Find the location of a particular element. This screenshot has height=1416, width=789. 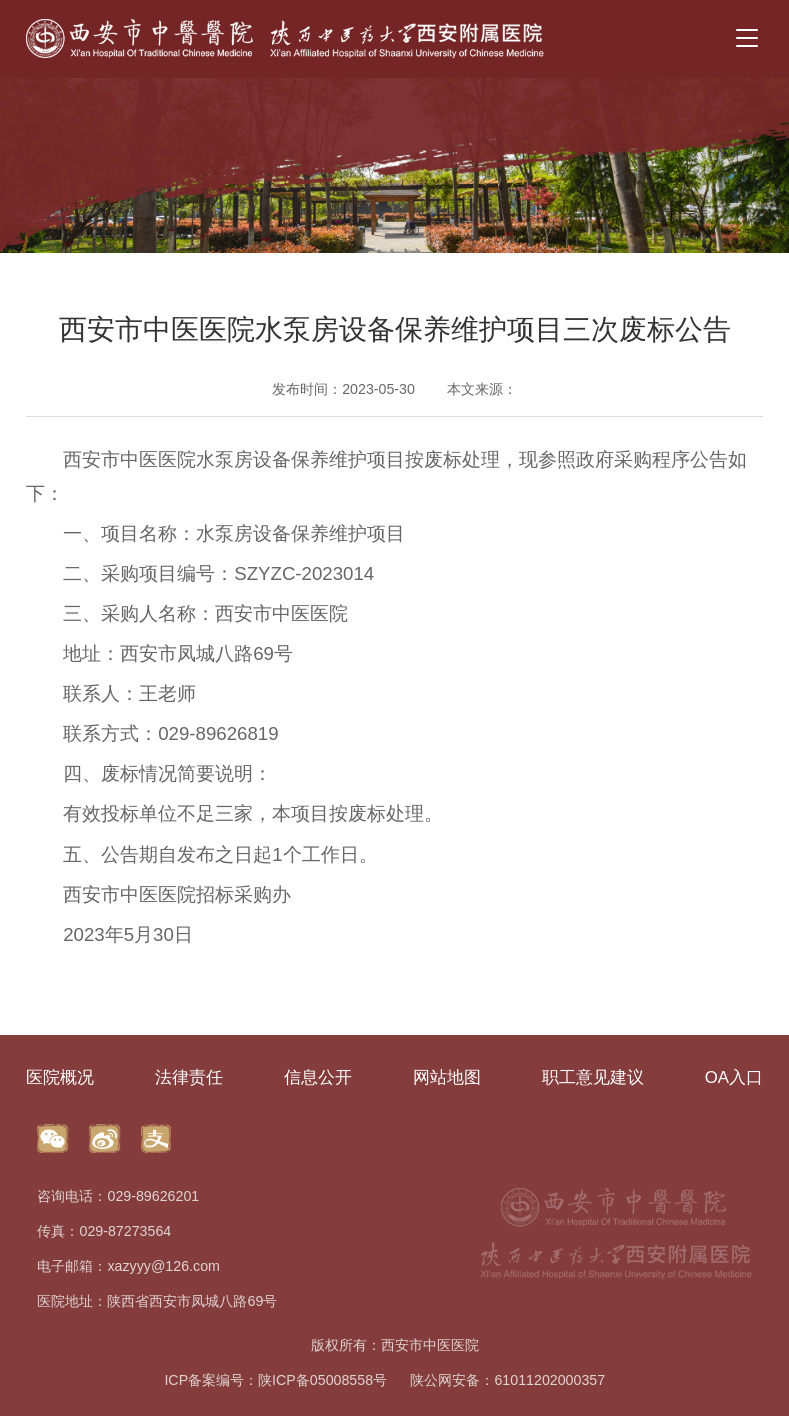

ICP备案编号：陕ICP备05008558号 is located at coordinates (275, 1380).